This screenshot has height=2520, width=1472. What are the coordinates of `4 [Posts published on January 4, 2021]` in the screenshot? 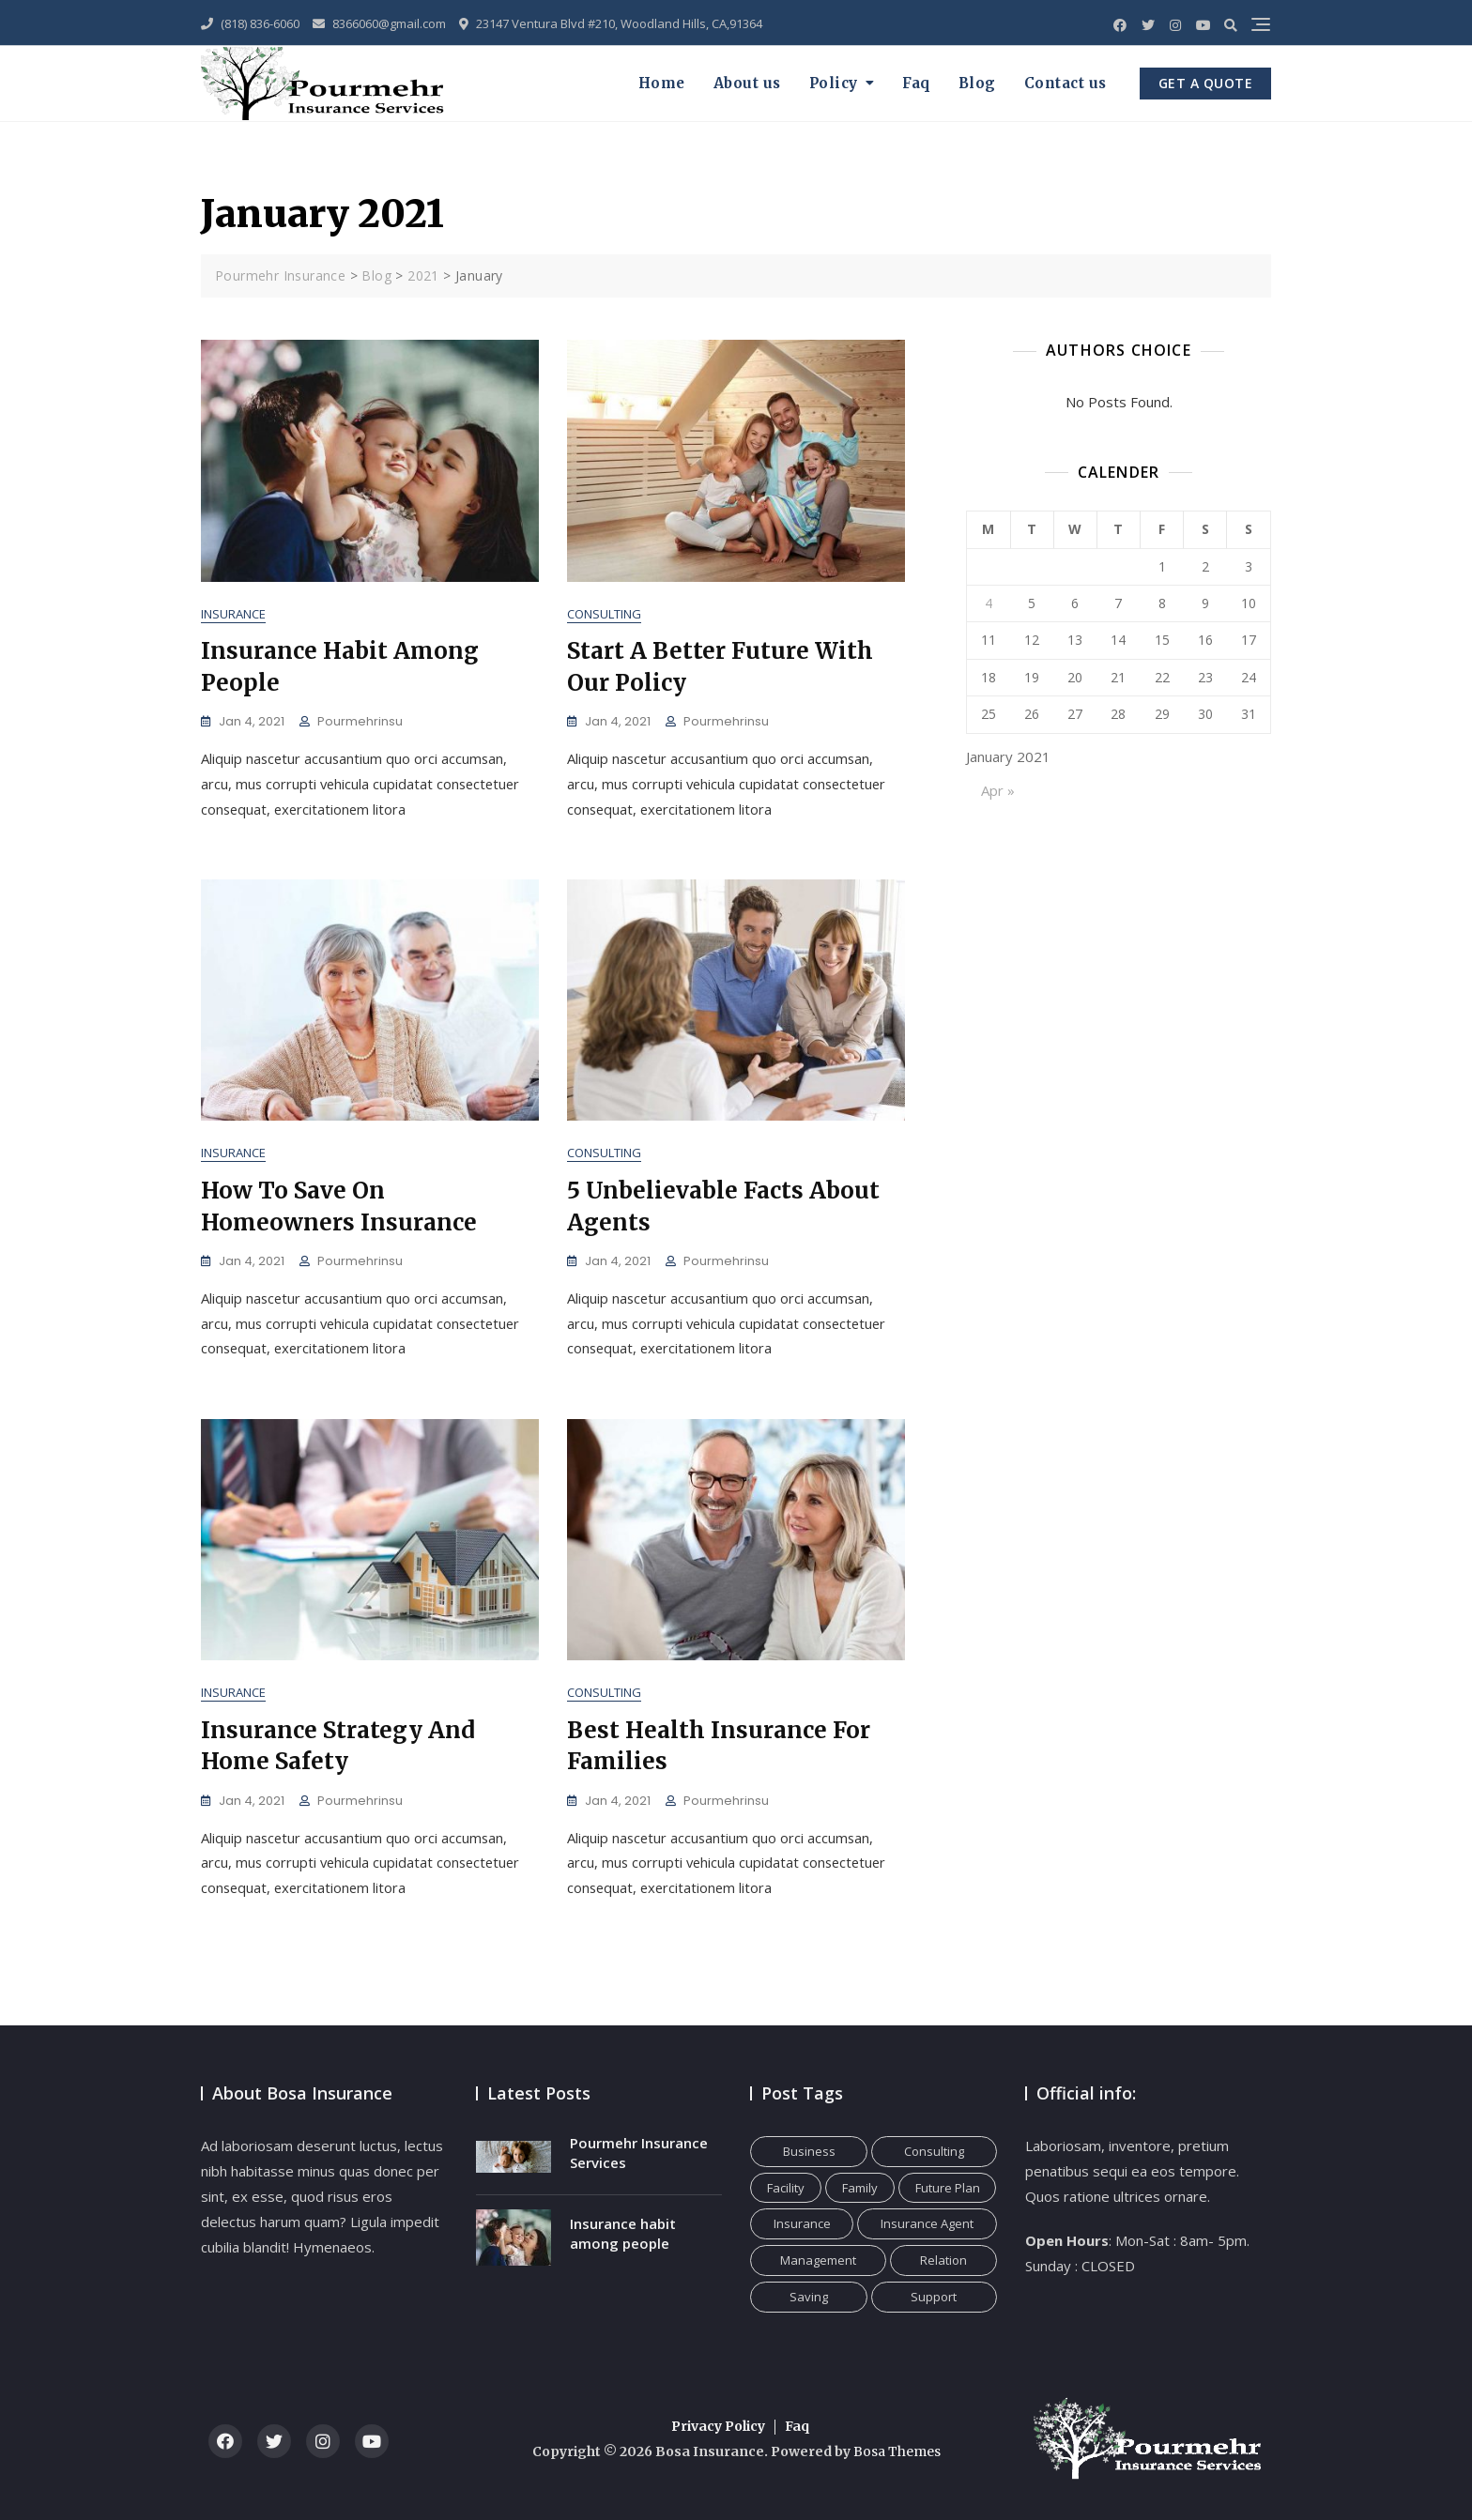 It's located at (988, 603).